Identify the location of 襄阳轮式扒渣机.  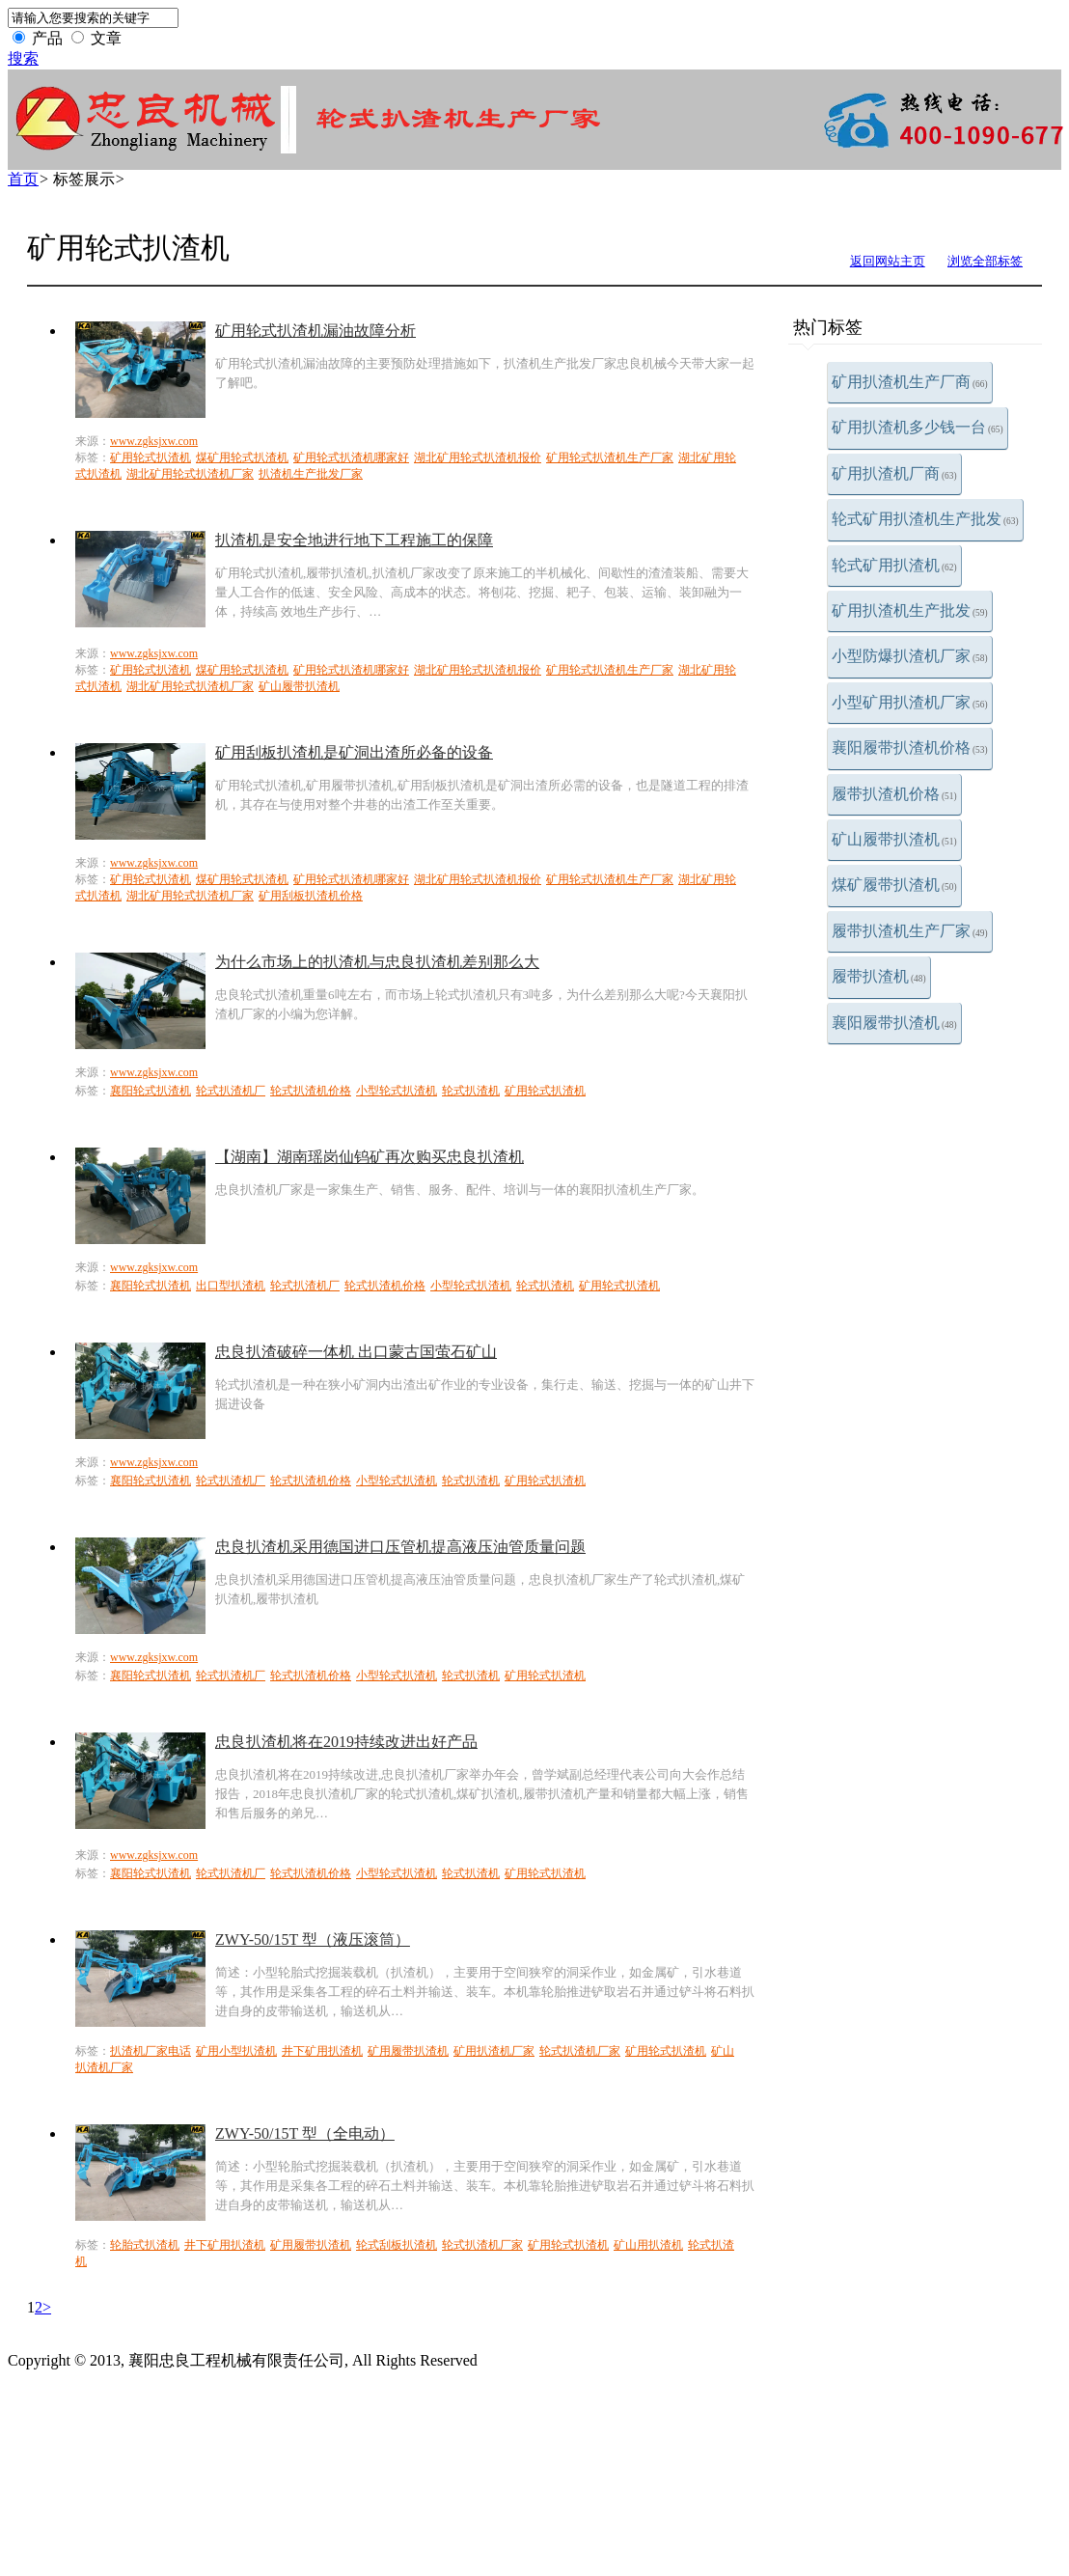
(150, 1090).